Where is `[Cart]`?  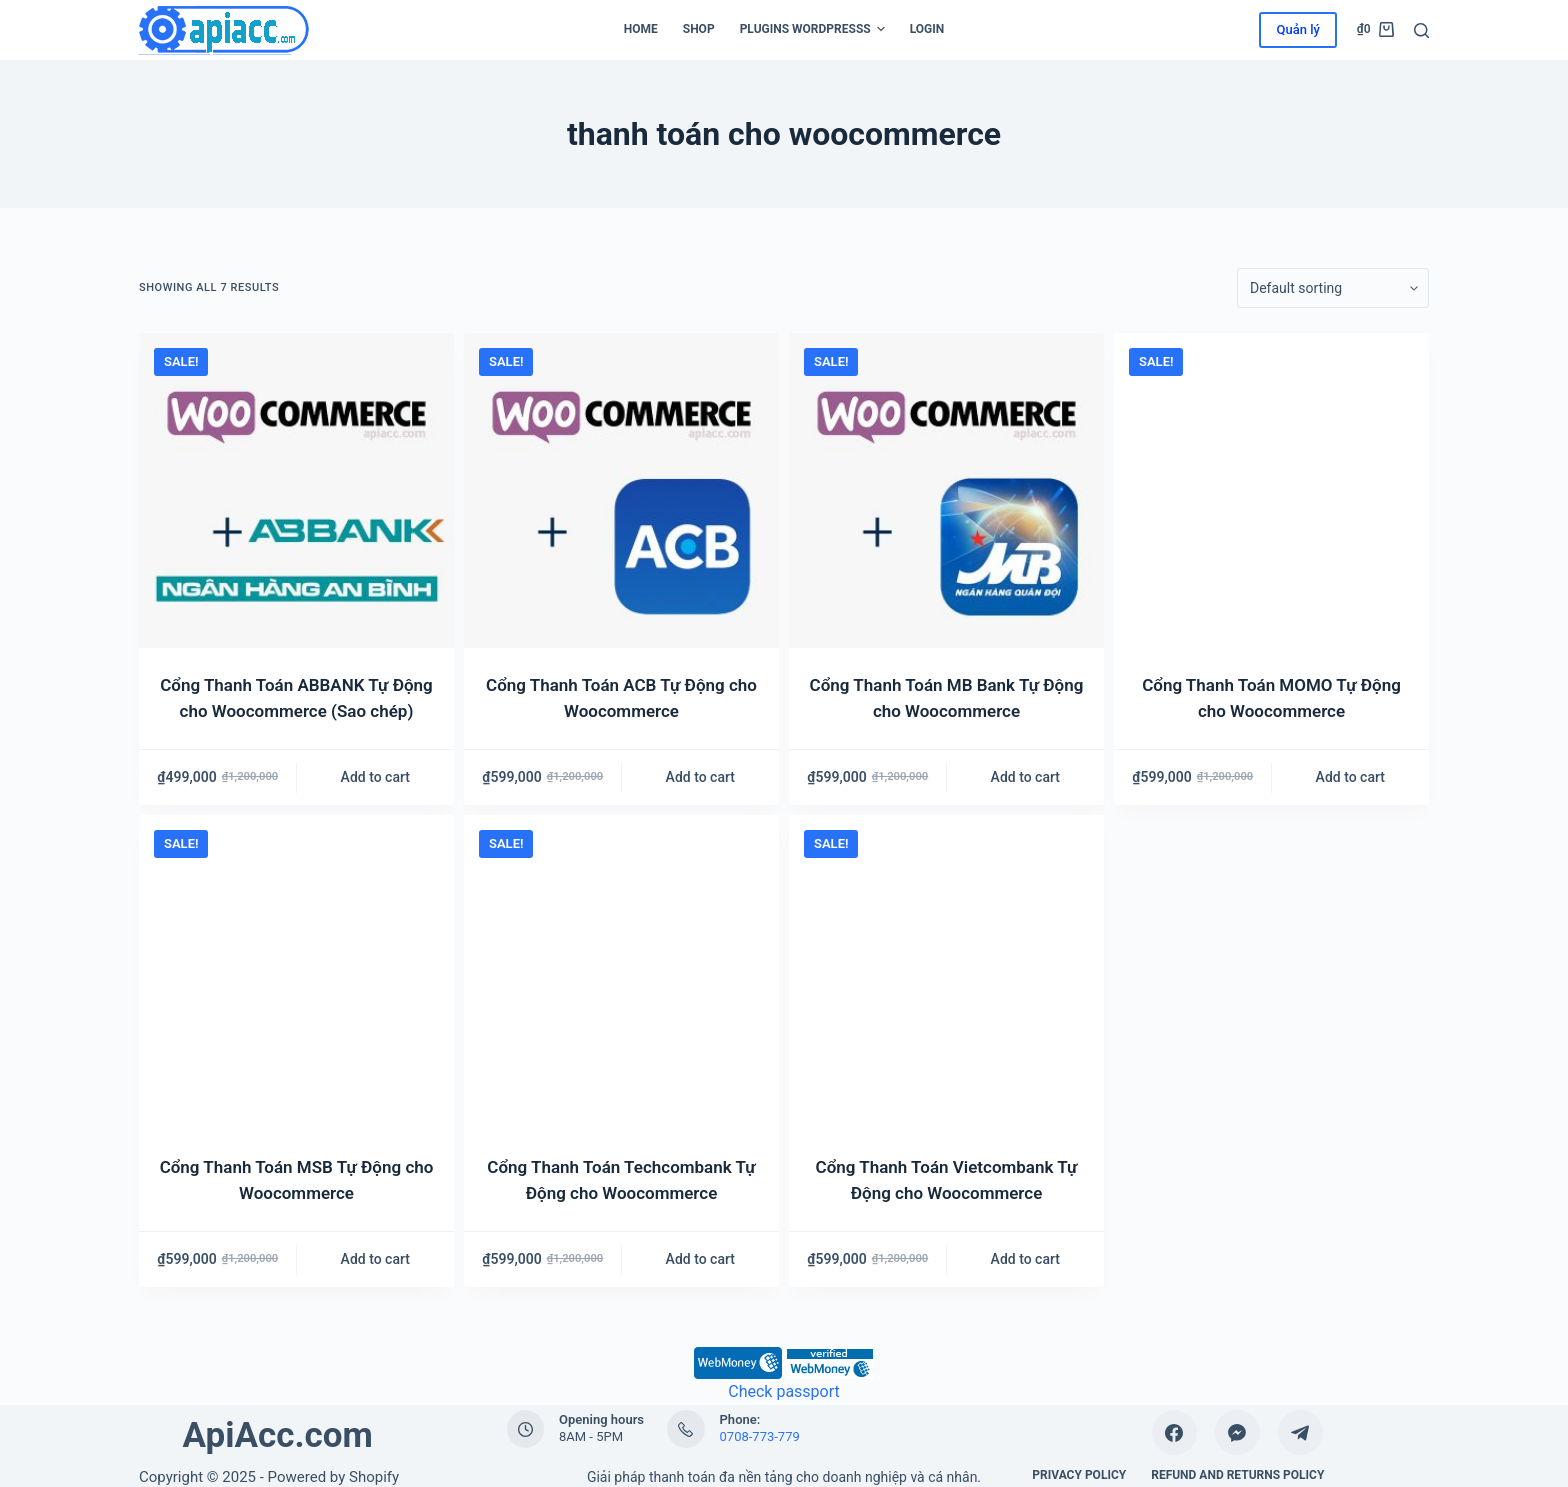 [Cart] is located at coordinates (1375, 30).